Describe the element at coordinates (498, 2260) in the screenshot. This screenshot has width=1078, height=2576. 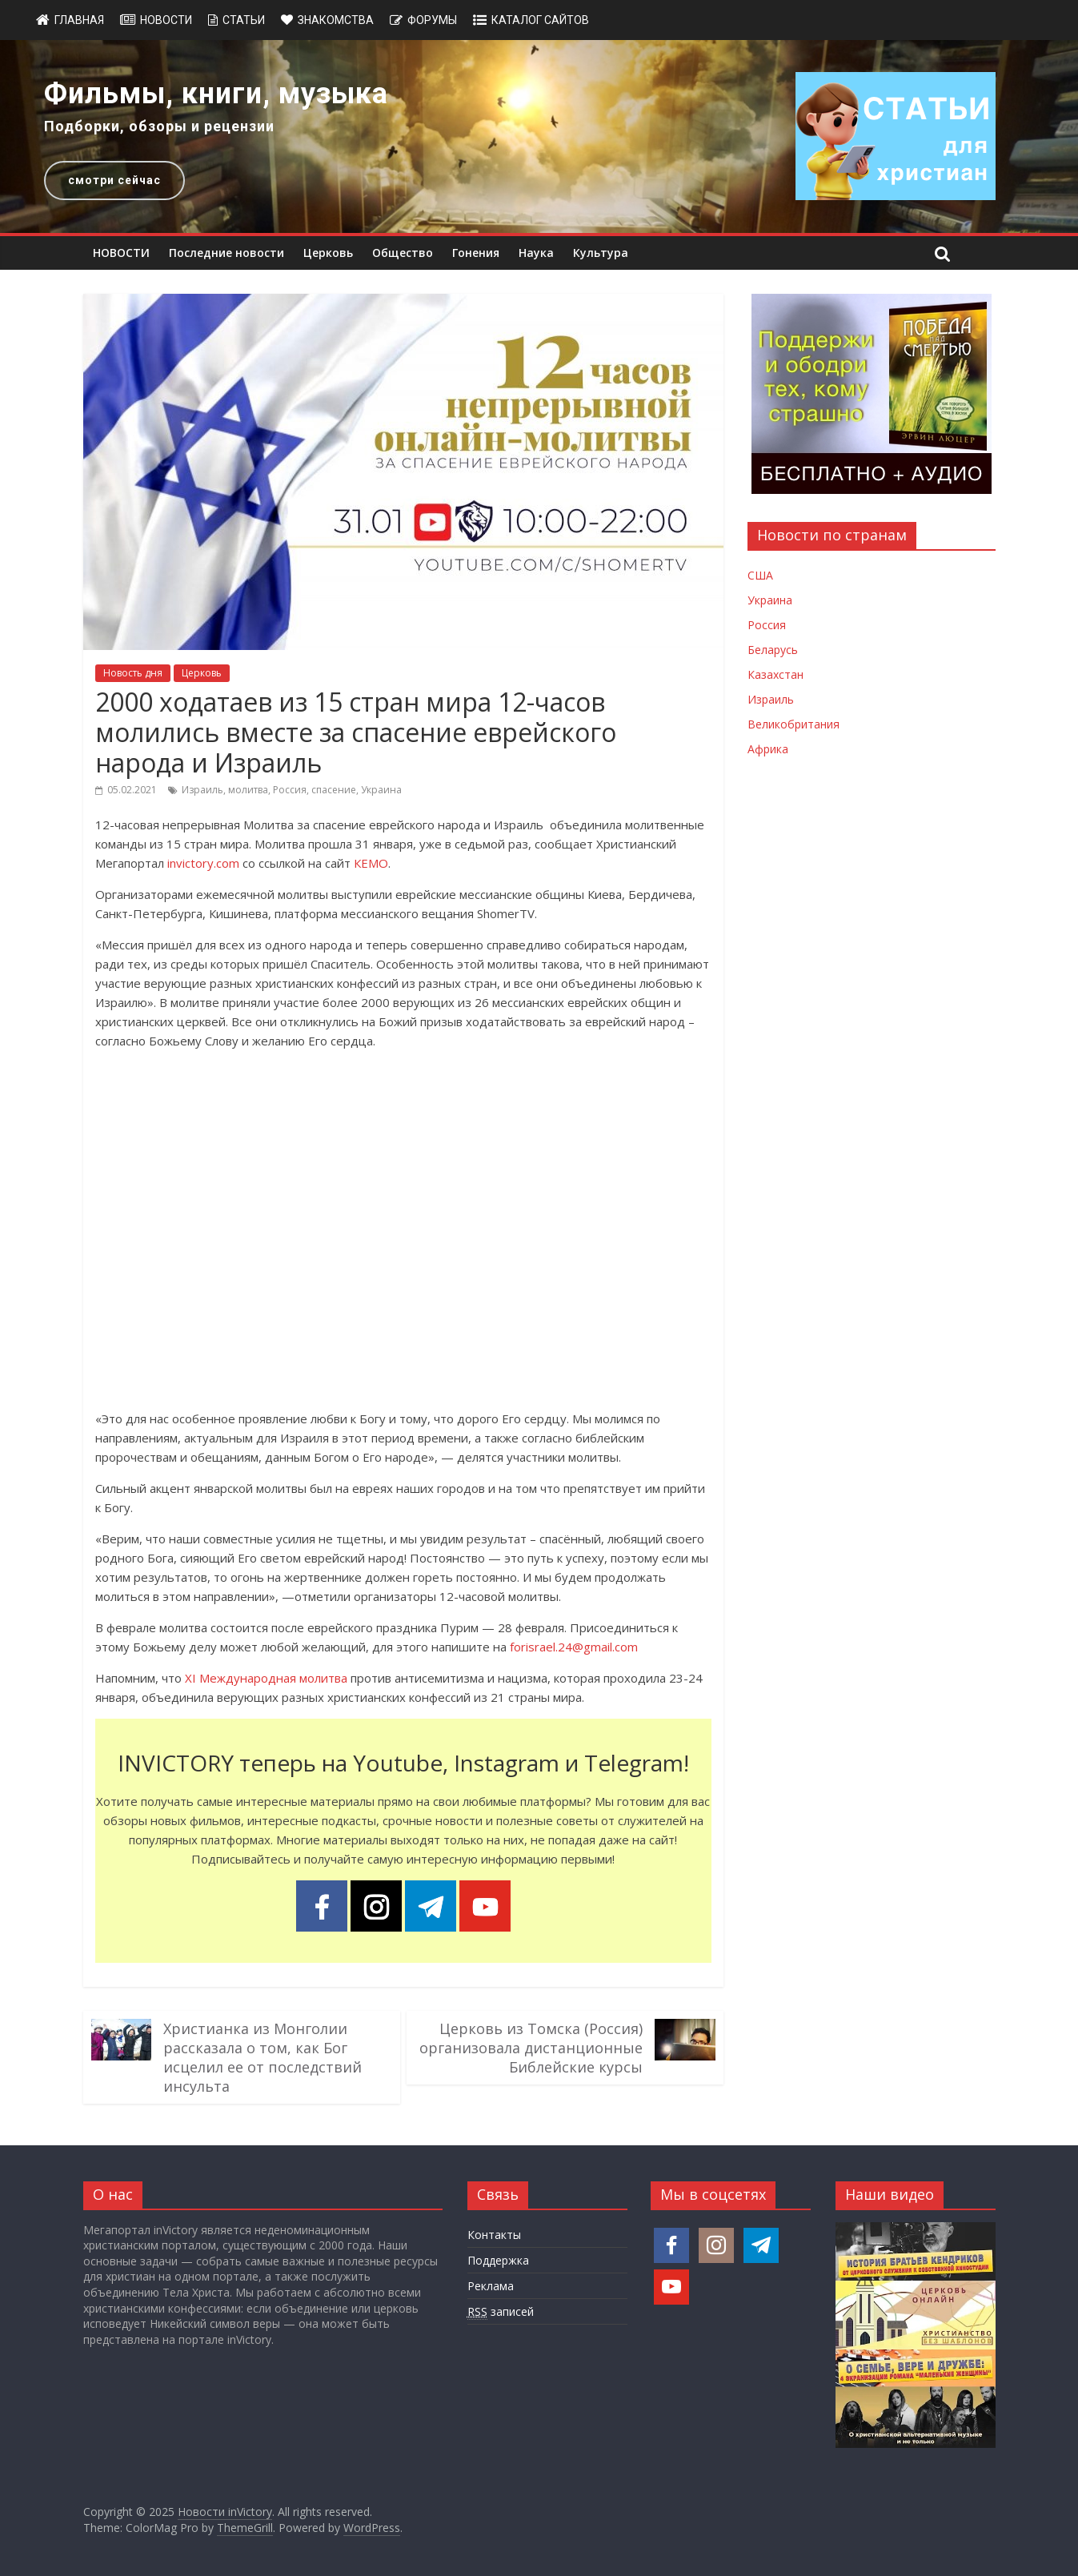
I see `Поддержка` at that location.